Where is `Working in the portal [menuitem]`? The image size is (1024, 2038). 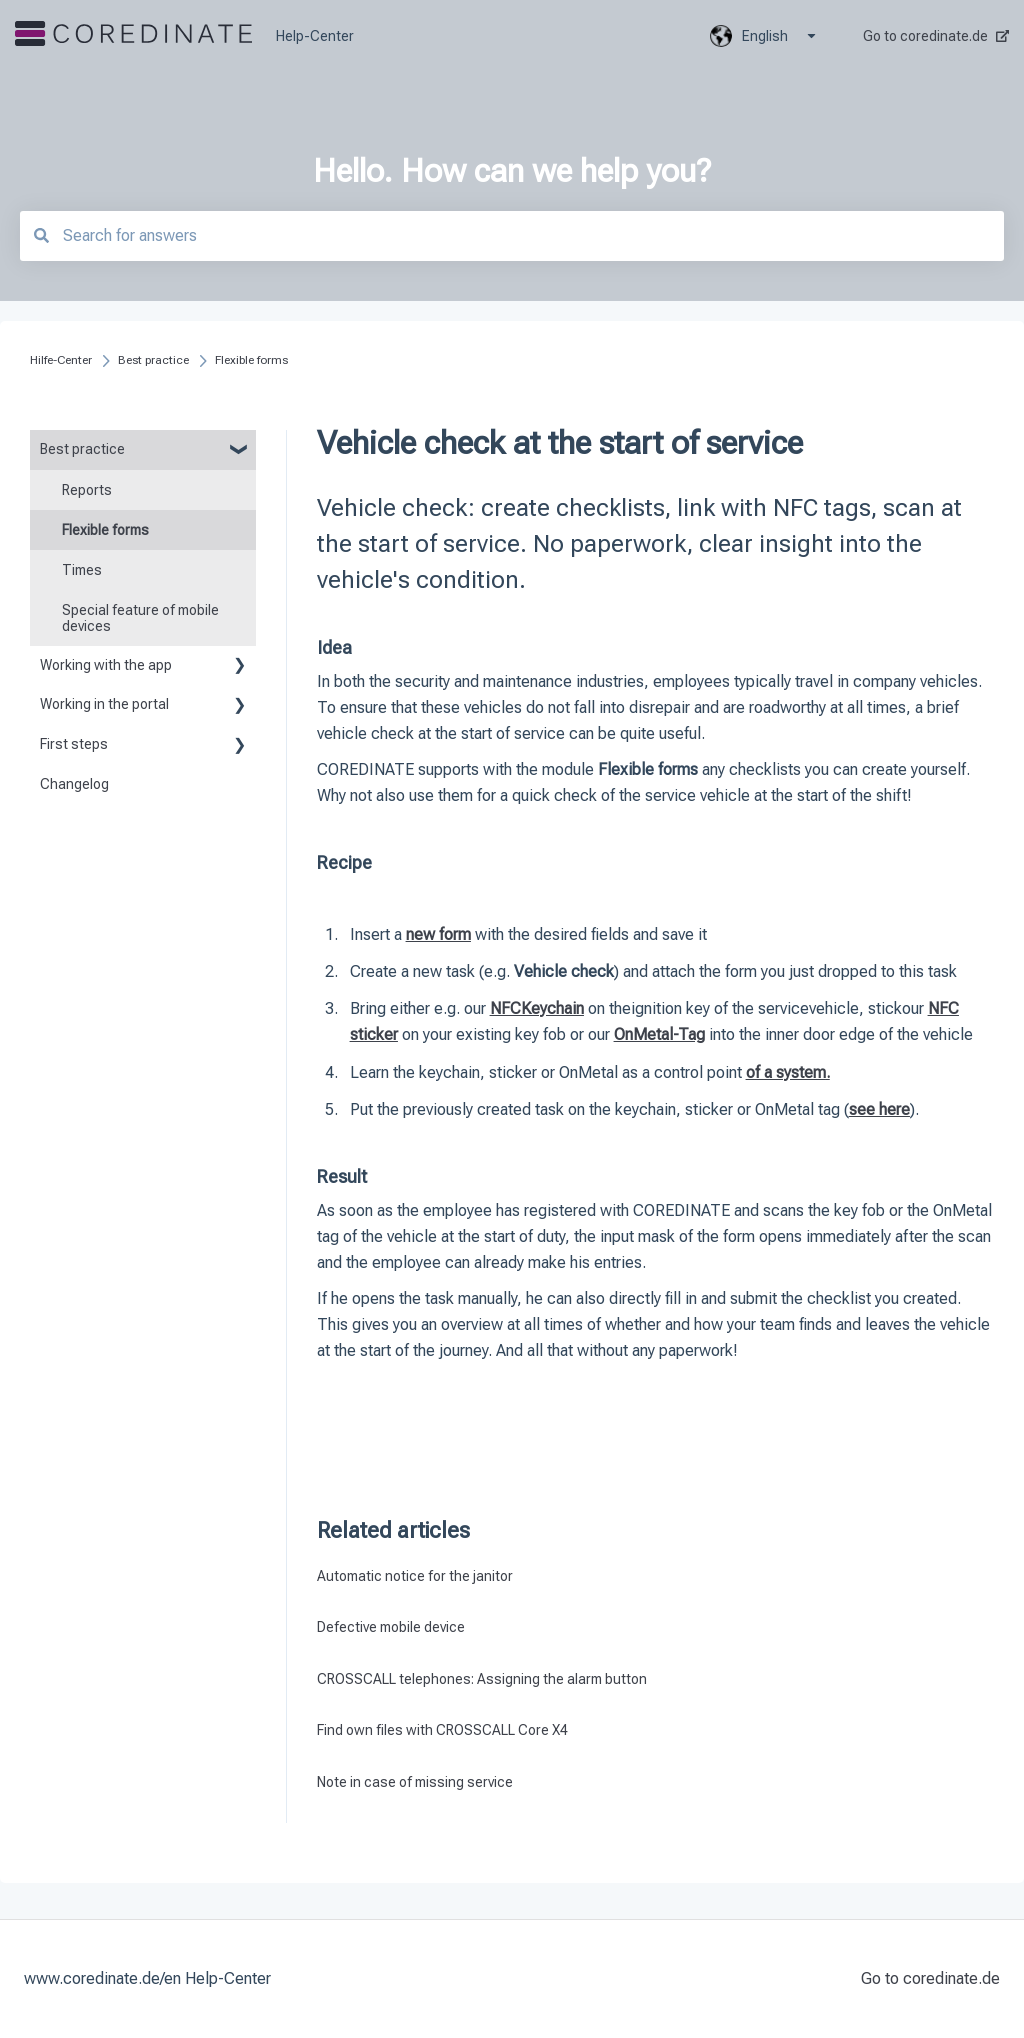
Working in the portal [menuitem] is located at coordinates (104, 704).